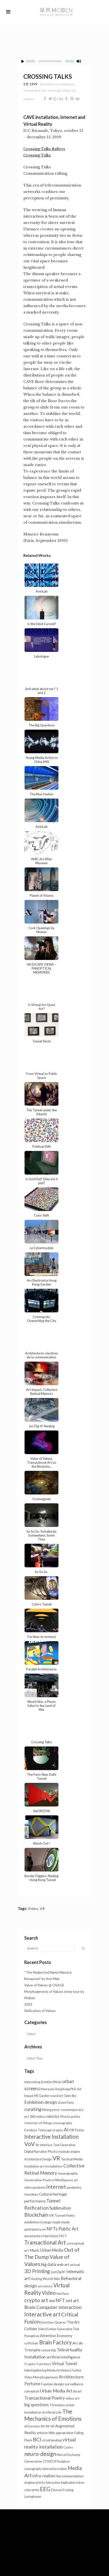  What do you see at coordinates (44, 2398) in the screenshot?
I see `Transactional Poetry [Transactional Poetry (7个项目)]` at bounding box center [44, 2398].